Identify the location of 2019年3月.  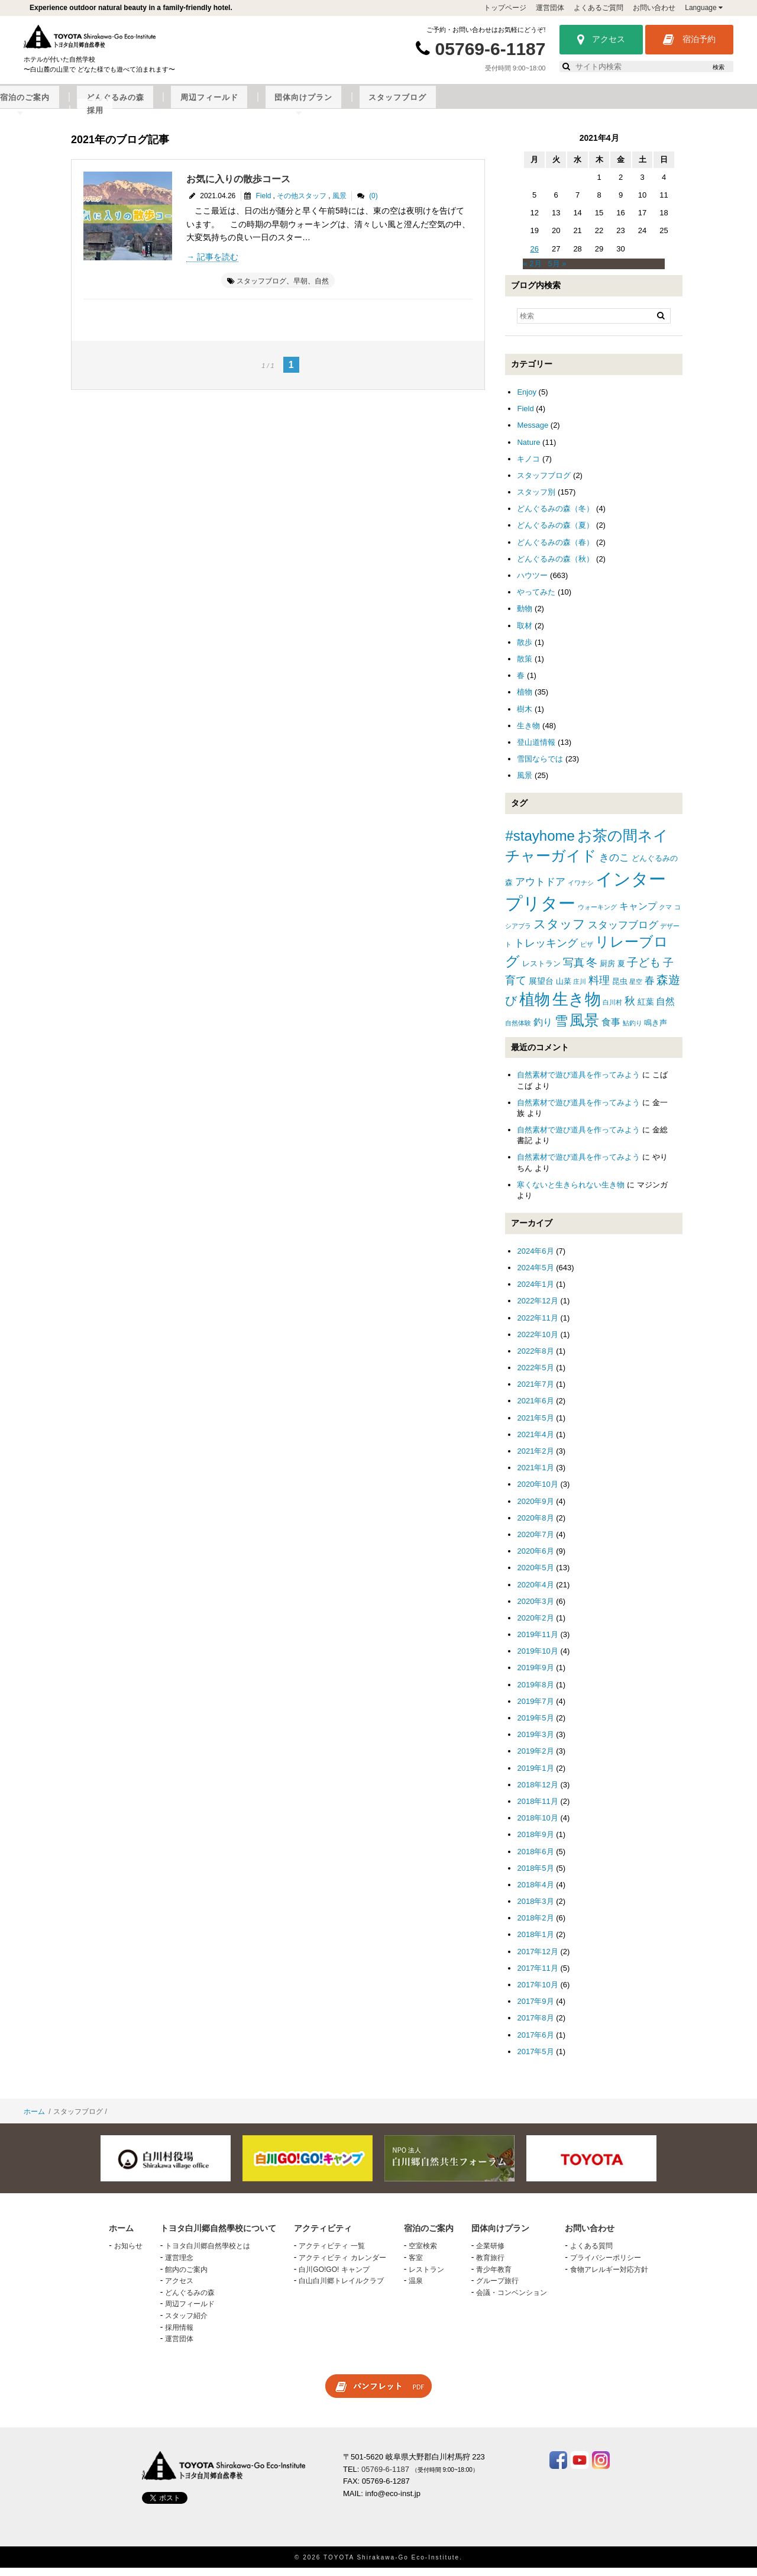
(535, 1742).